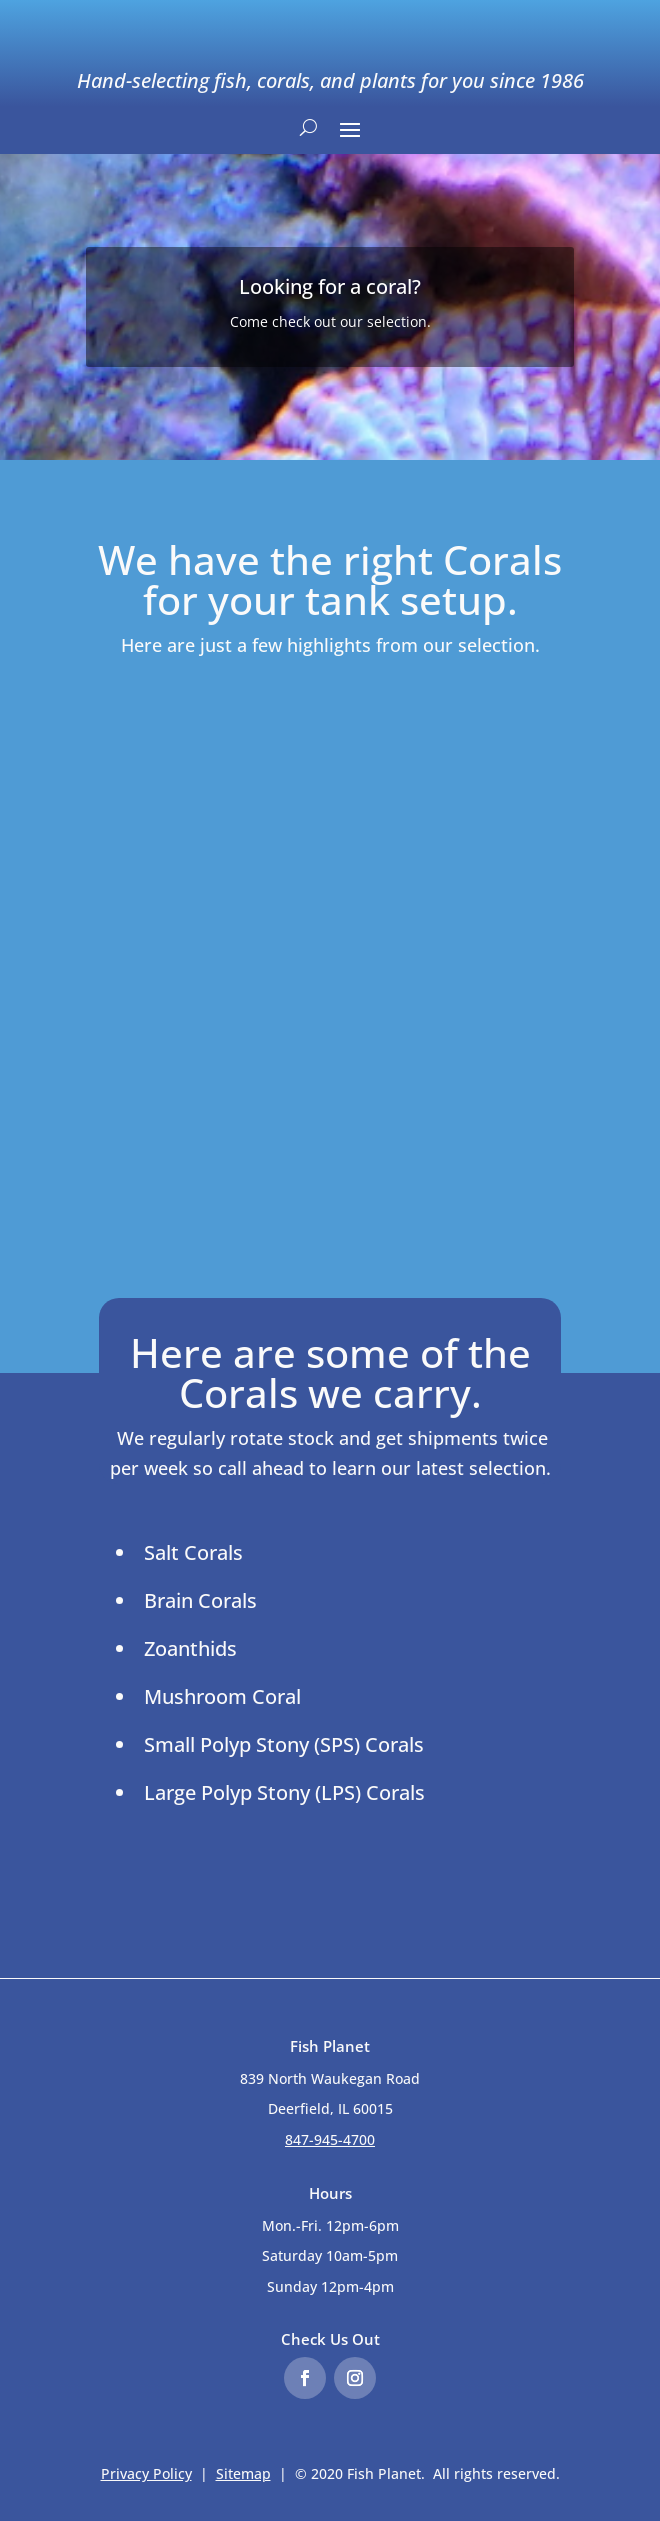  Describe the element at coordinates (330, 2139) in the screenshot. I see `847-945-4700` at that location.